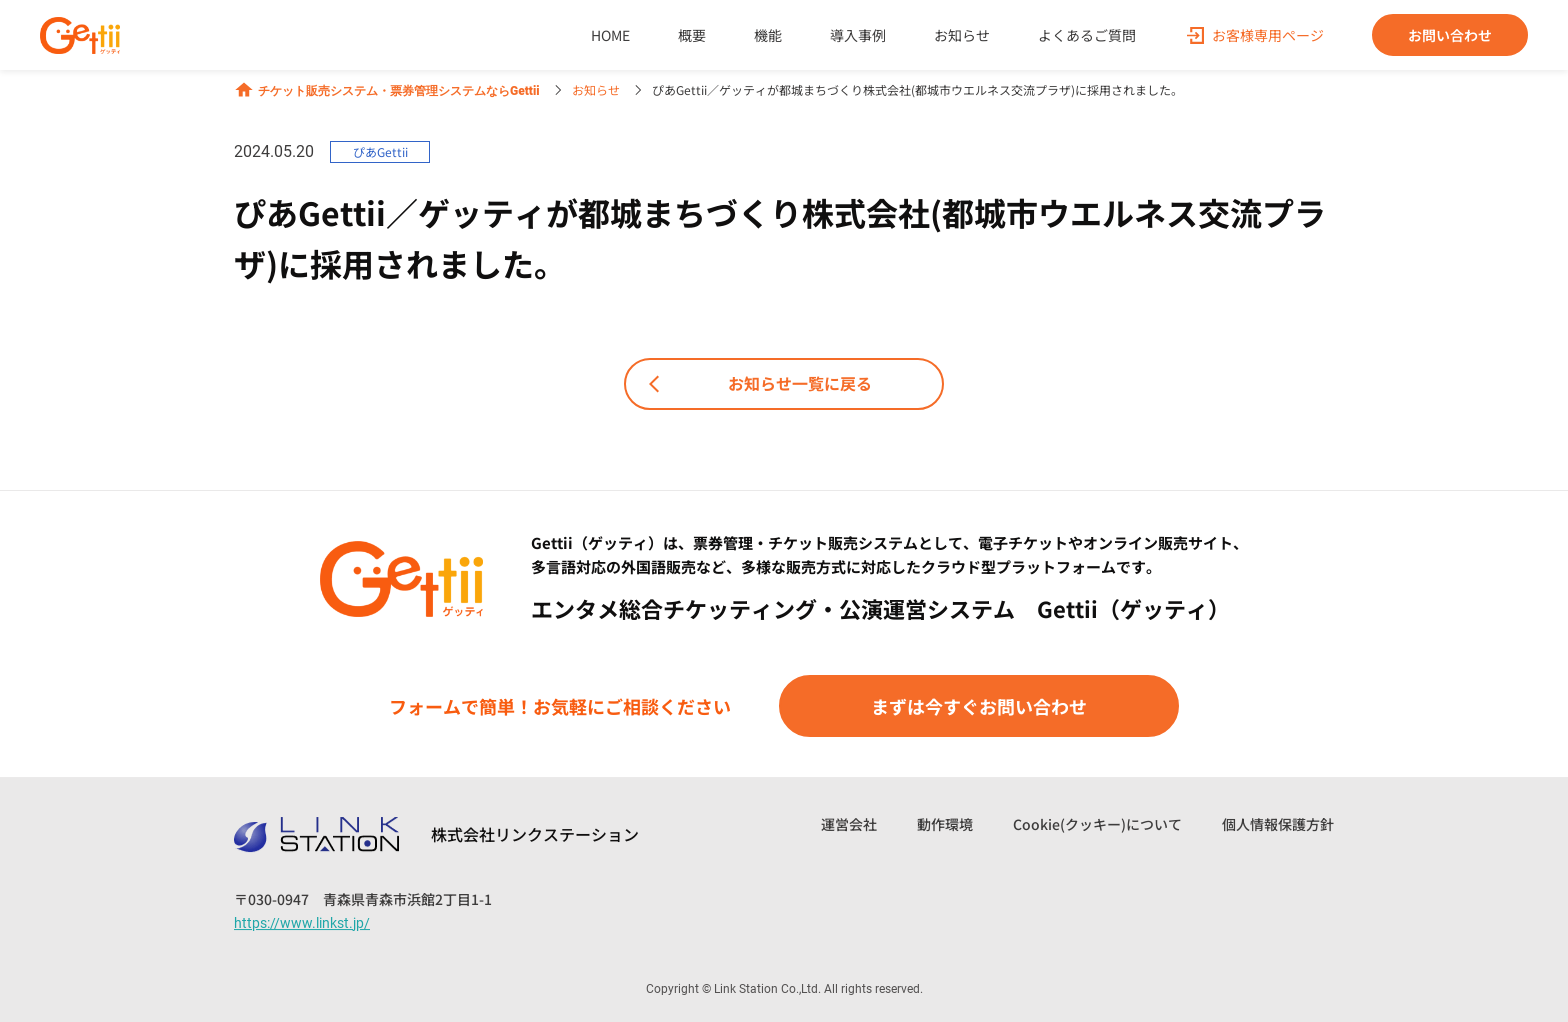 The height and width of the screenshot is (1022, 1568). I want to click on https://www.linkst.jp/, so click(302, 923).